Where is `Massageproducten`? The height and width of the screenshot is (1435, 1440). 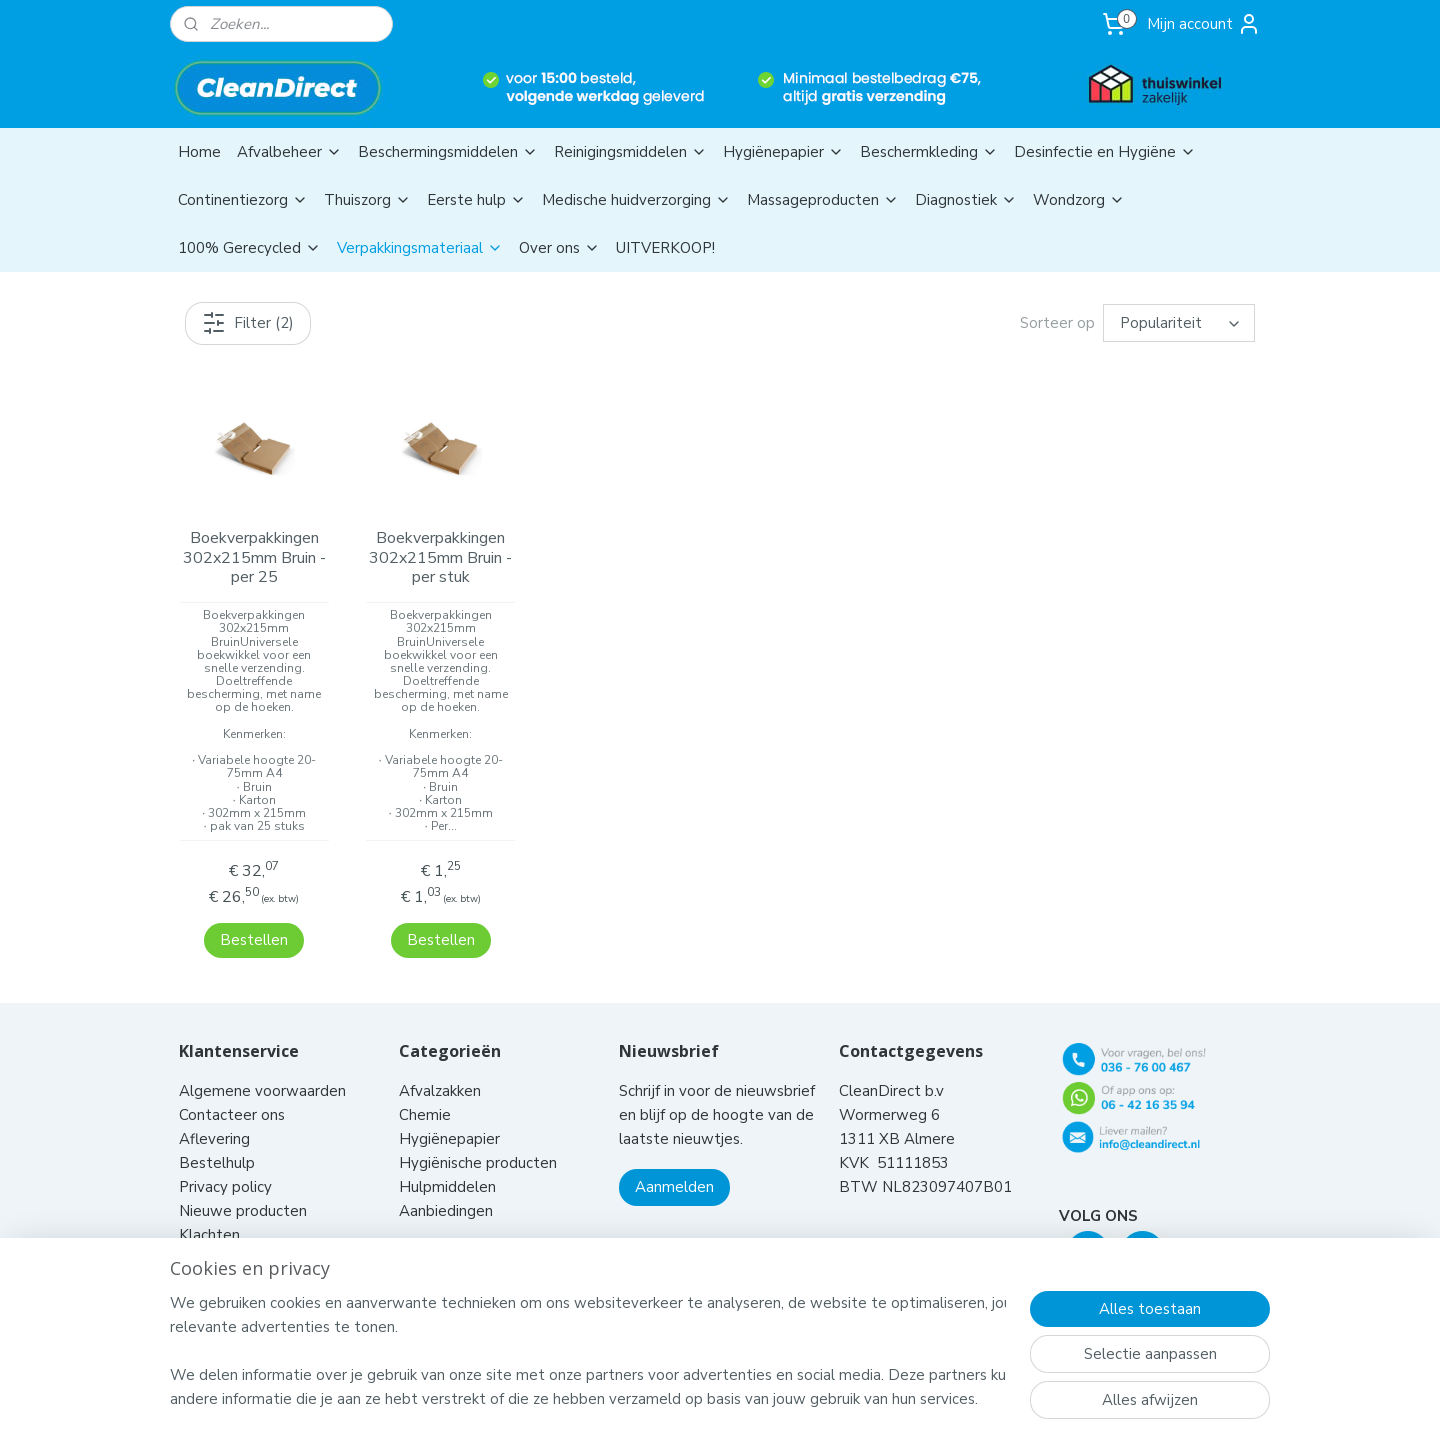
Massageproducten is located at coordinates (823, 200).